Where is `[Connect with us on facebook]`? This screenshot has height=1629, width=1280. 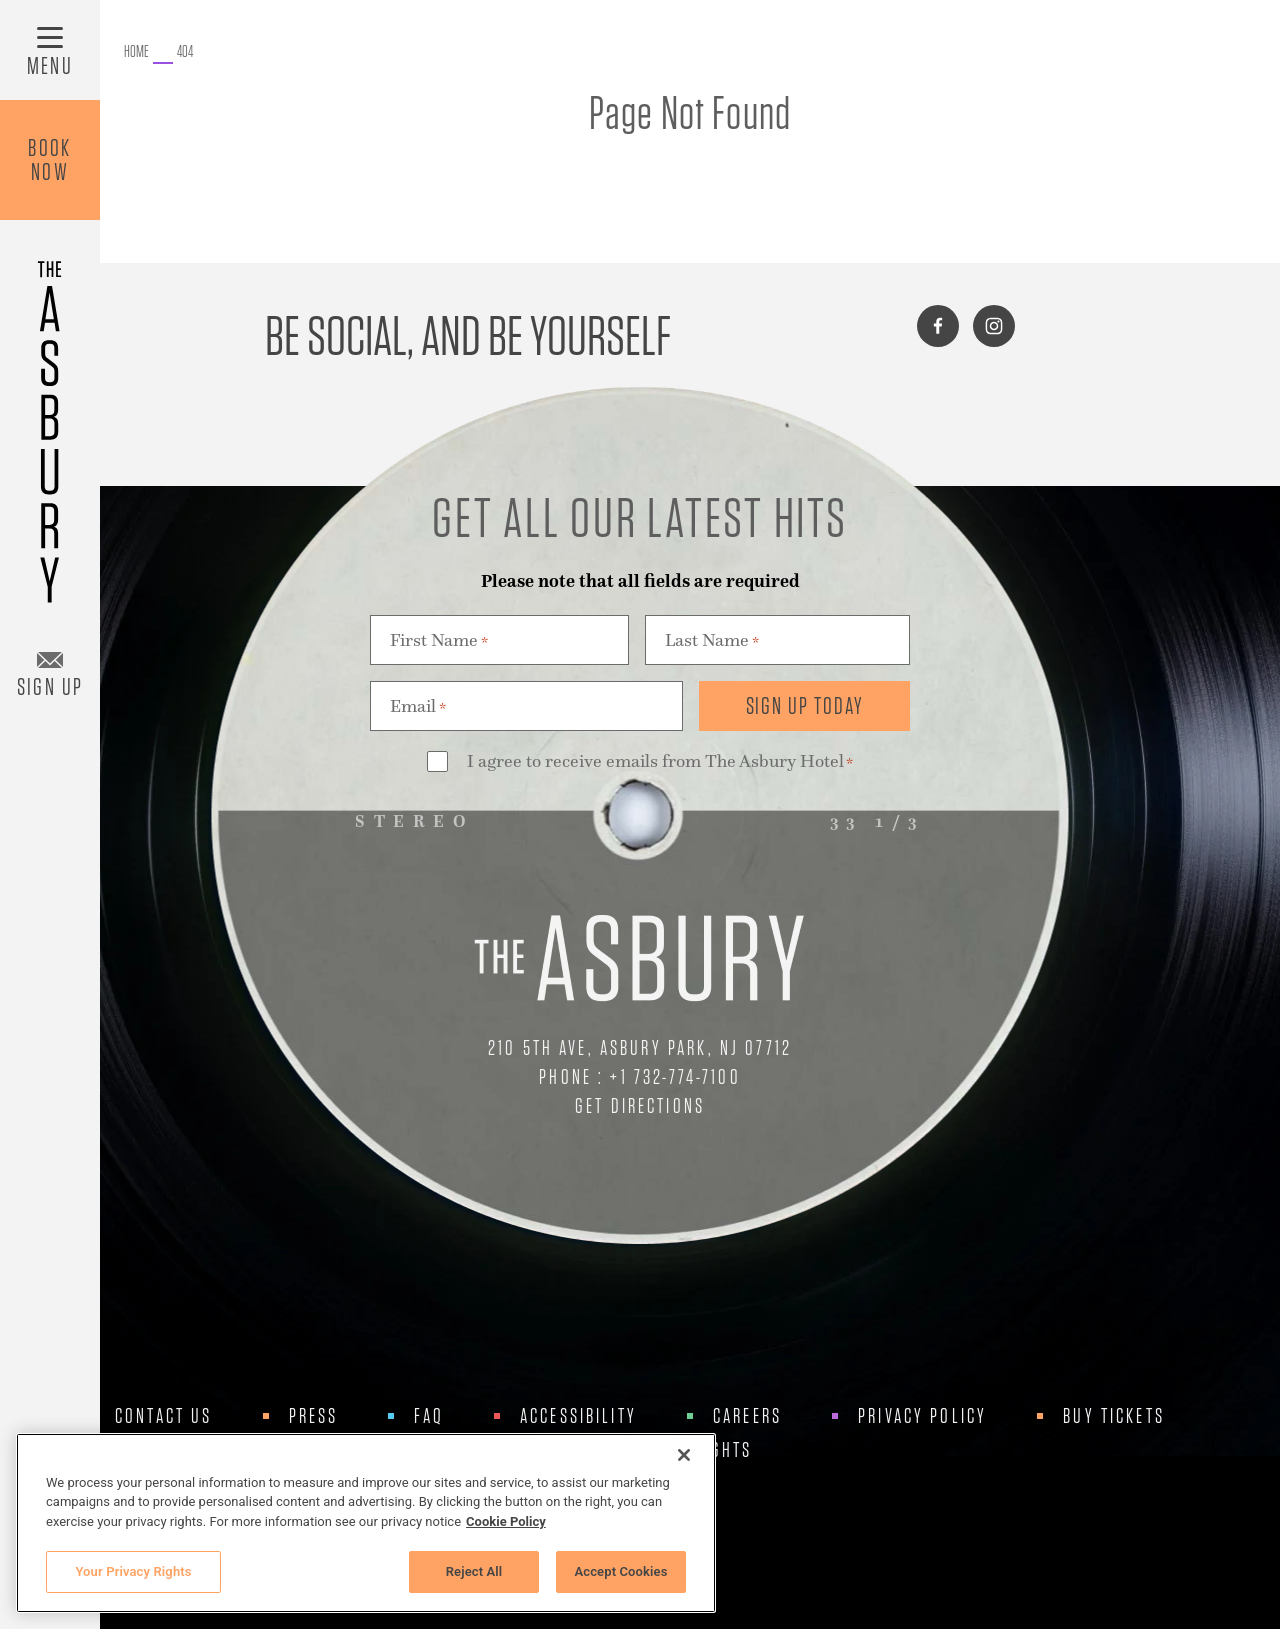
[Connect with us on facebook] is located at coordinates (938, 326).